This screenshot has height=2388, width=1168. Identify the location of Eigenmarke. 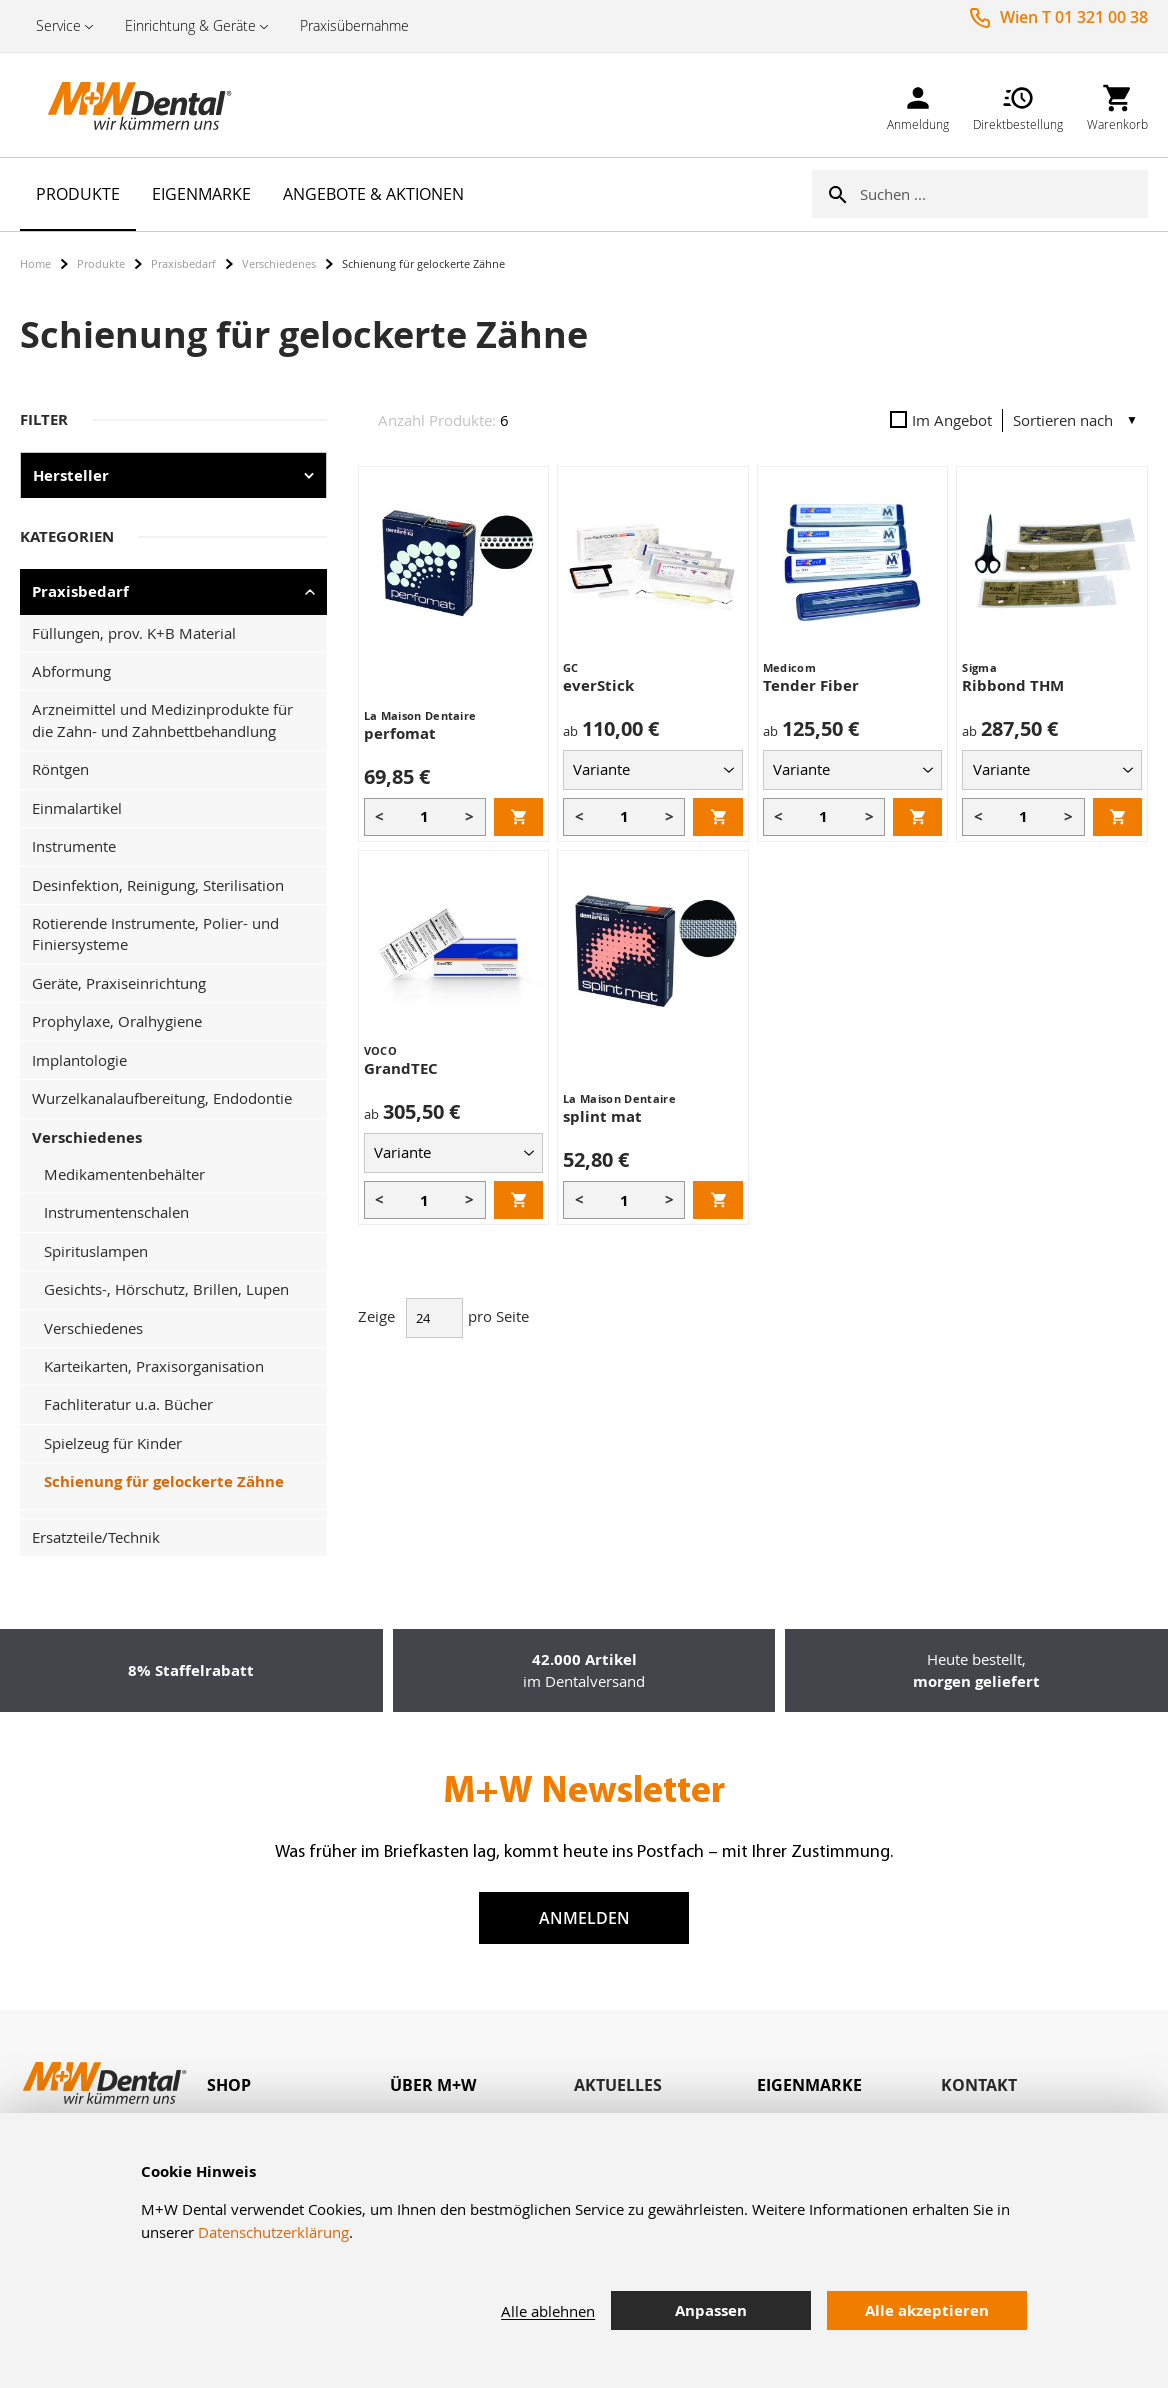
(809, 2085).